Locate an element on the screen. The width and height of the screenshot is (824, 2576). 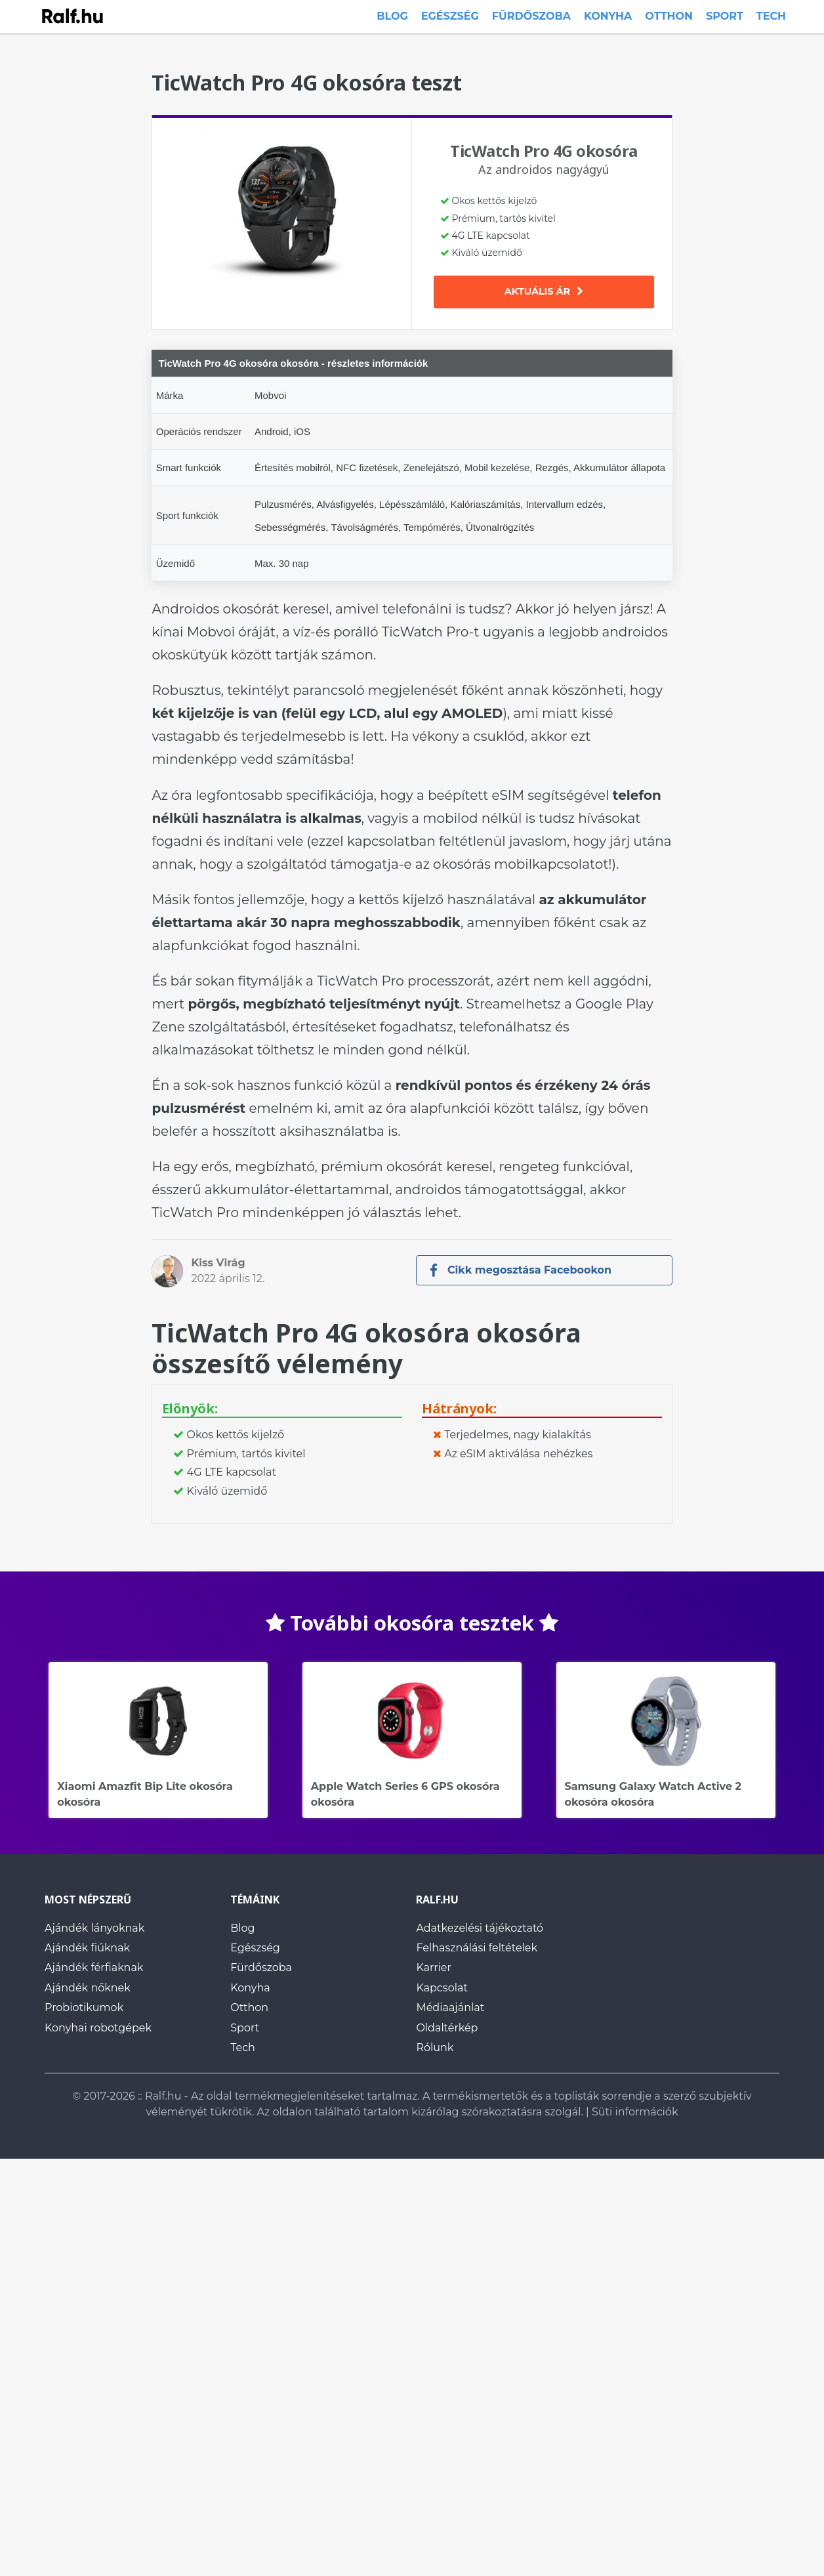
Xiaomi Amazfit Bip Lite okosóra is located at coordinates (158, 1721).